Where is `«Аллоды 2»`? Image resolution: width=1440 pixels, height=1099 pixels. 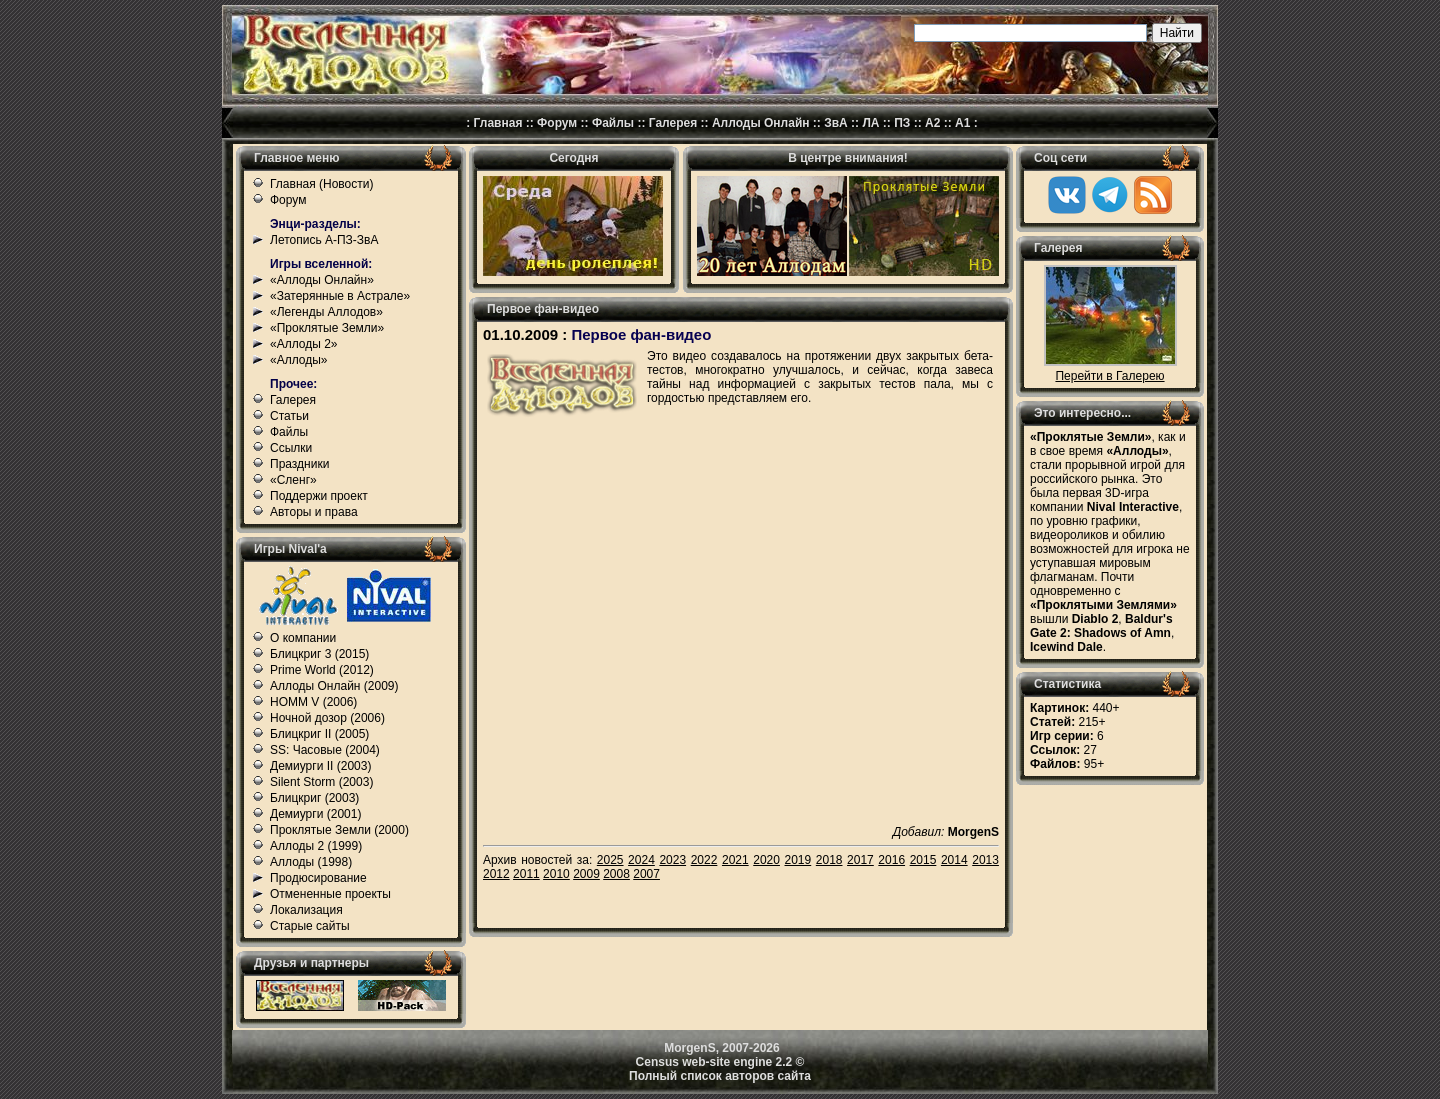
«Аллоды 2» is located at coordinates (304, 344).